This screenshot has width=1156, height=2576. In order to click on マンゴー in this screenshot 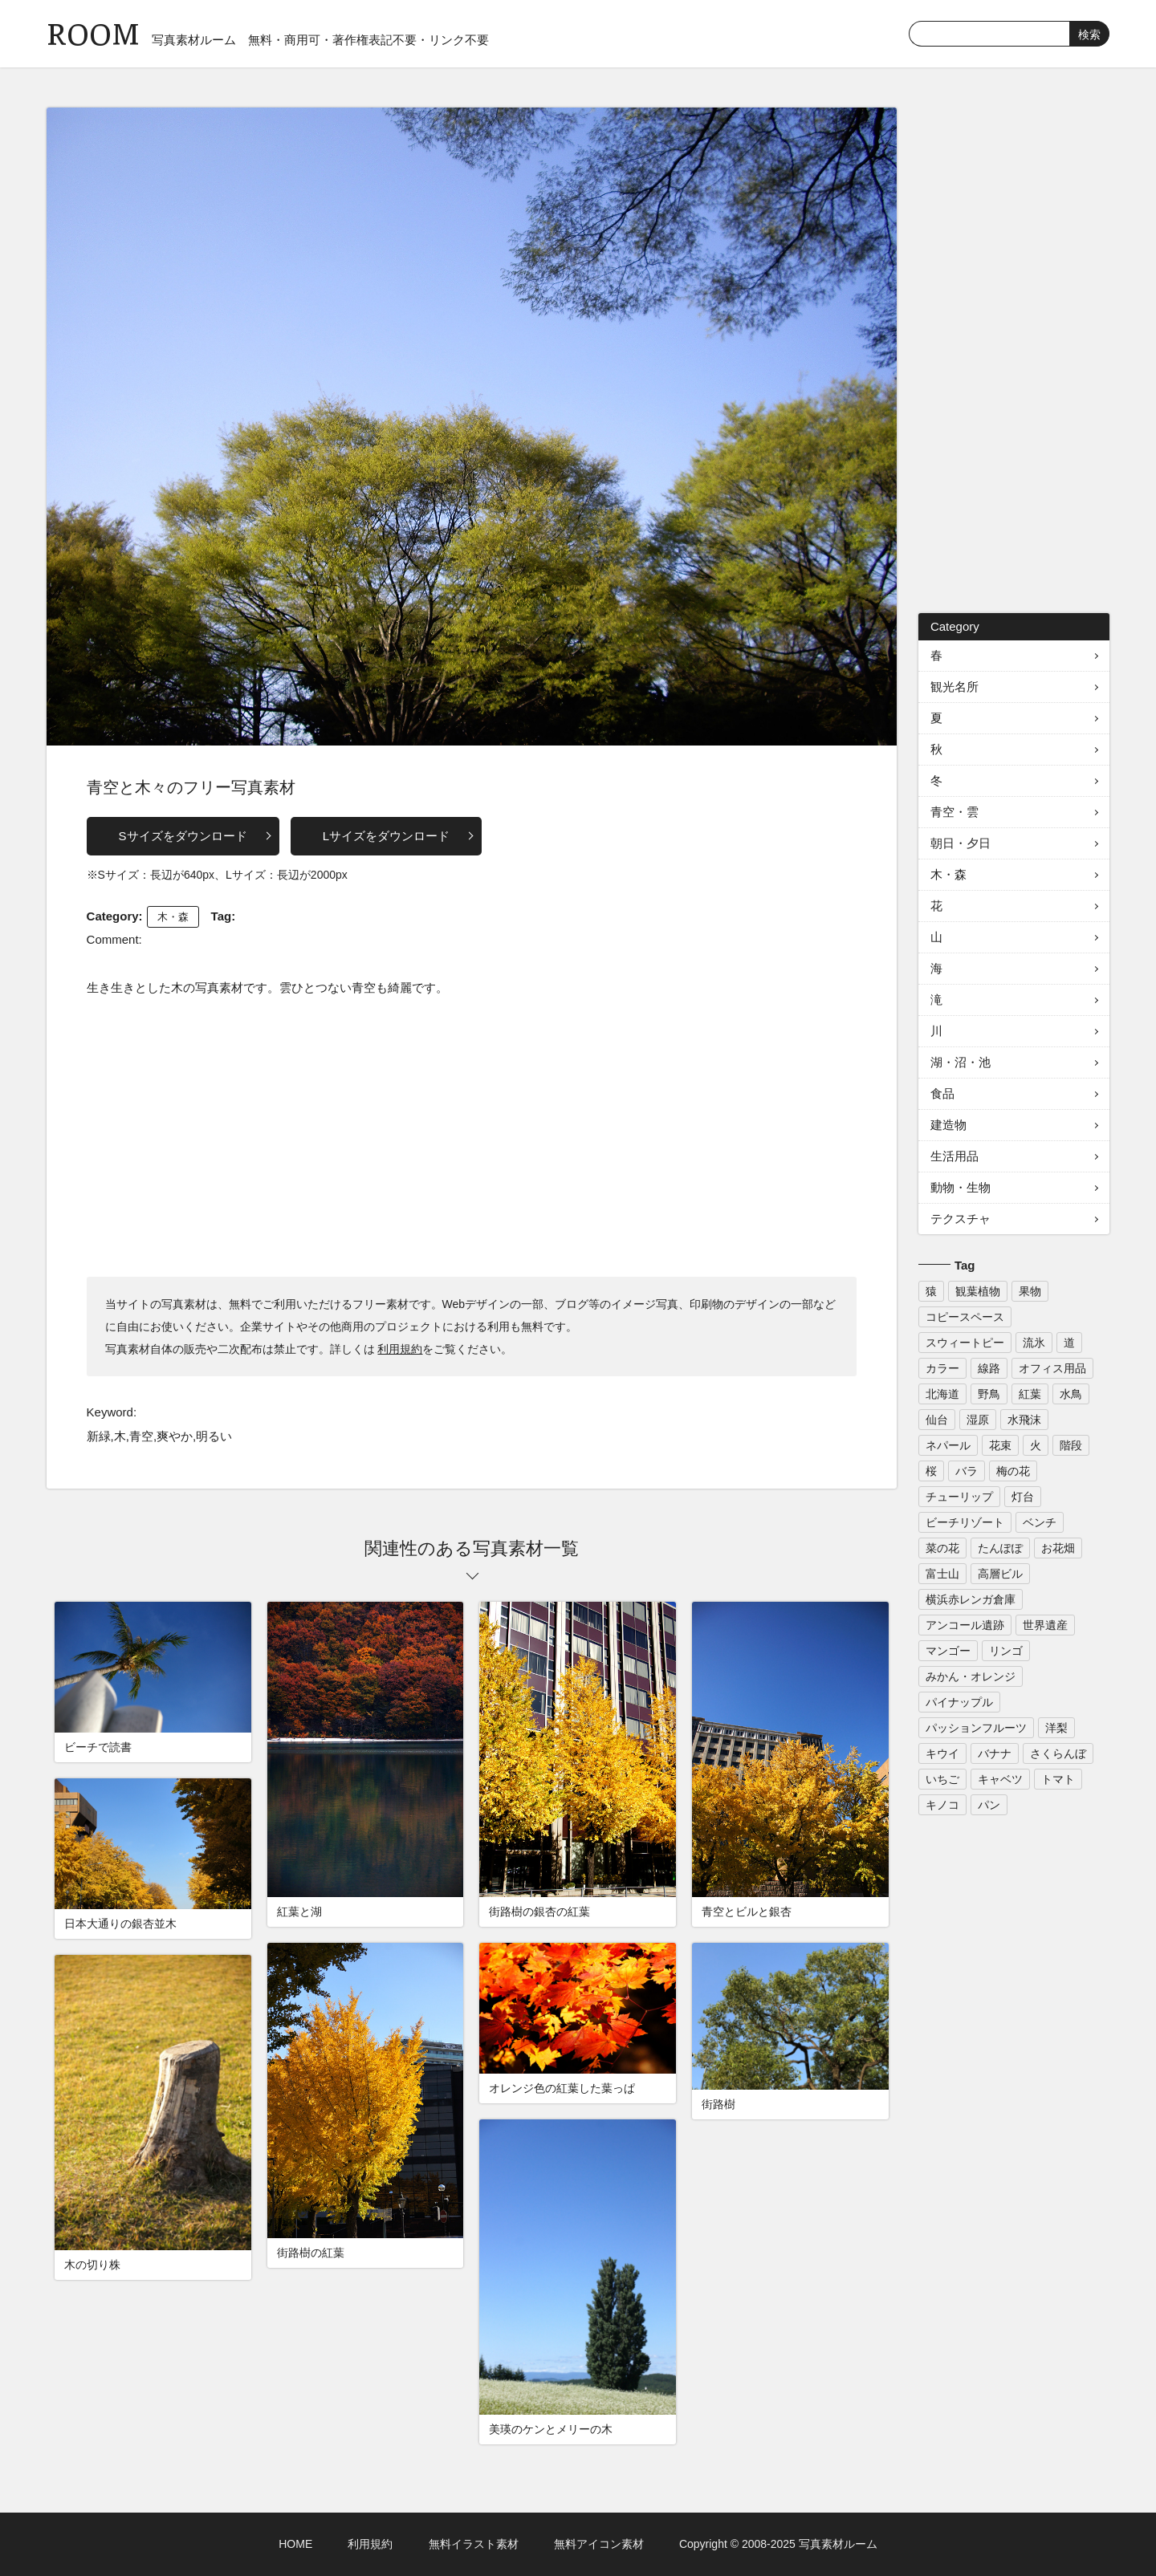, I will do `click(948, 1650)`.